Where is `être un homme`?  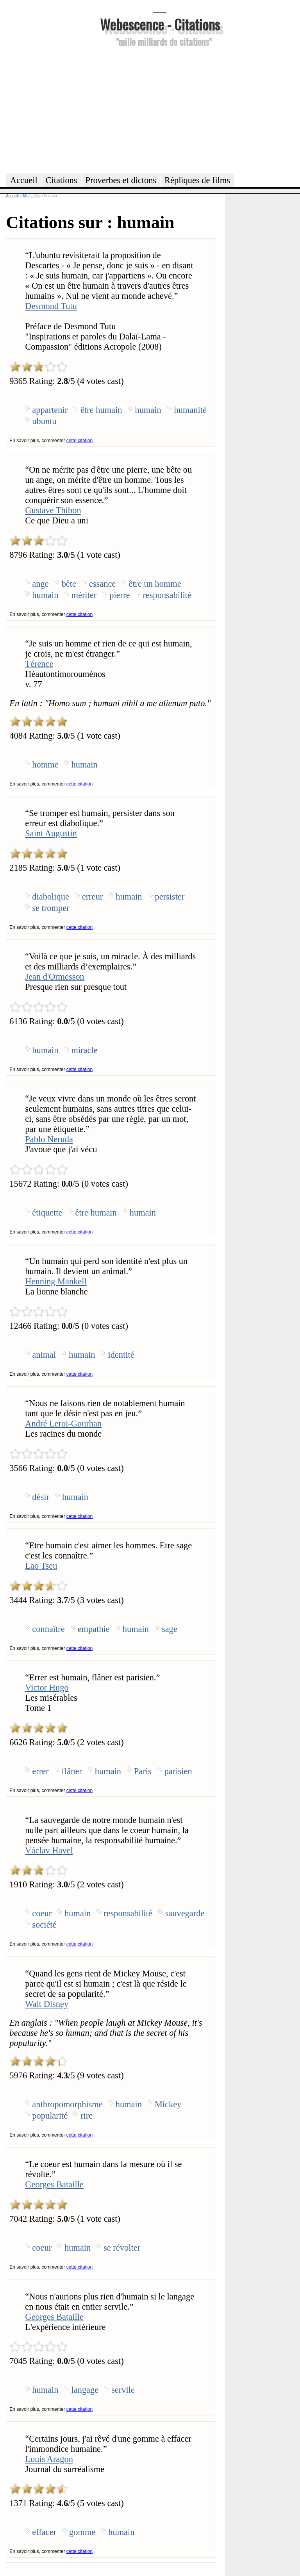
être un homme is located at coordinates (155, 584).